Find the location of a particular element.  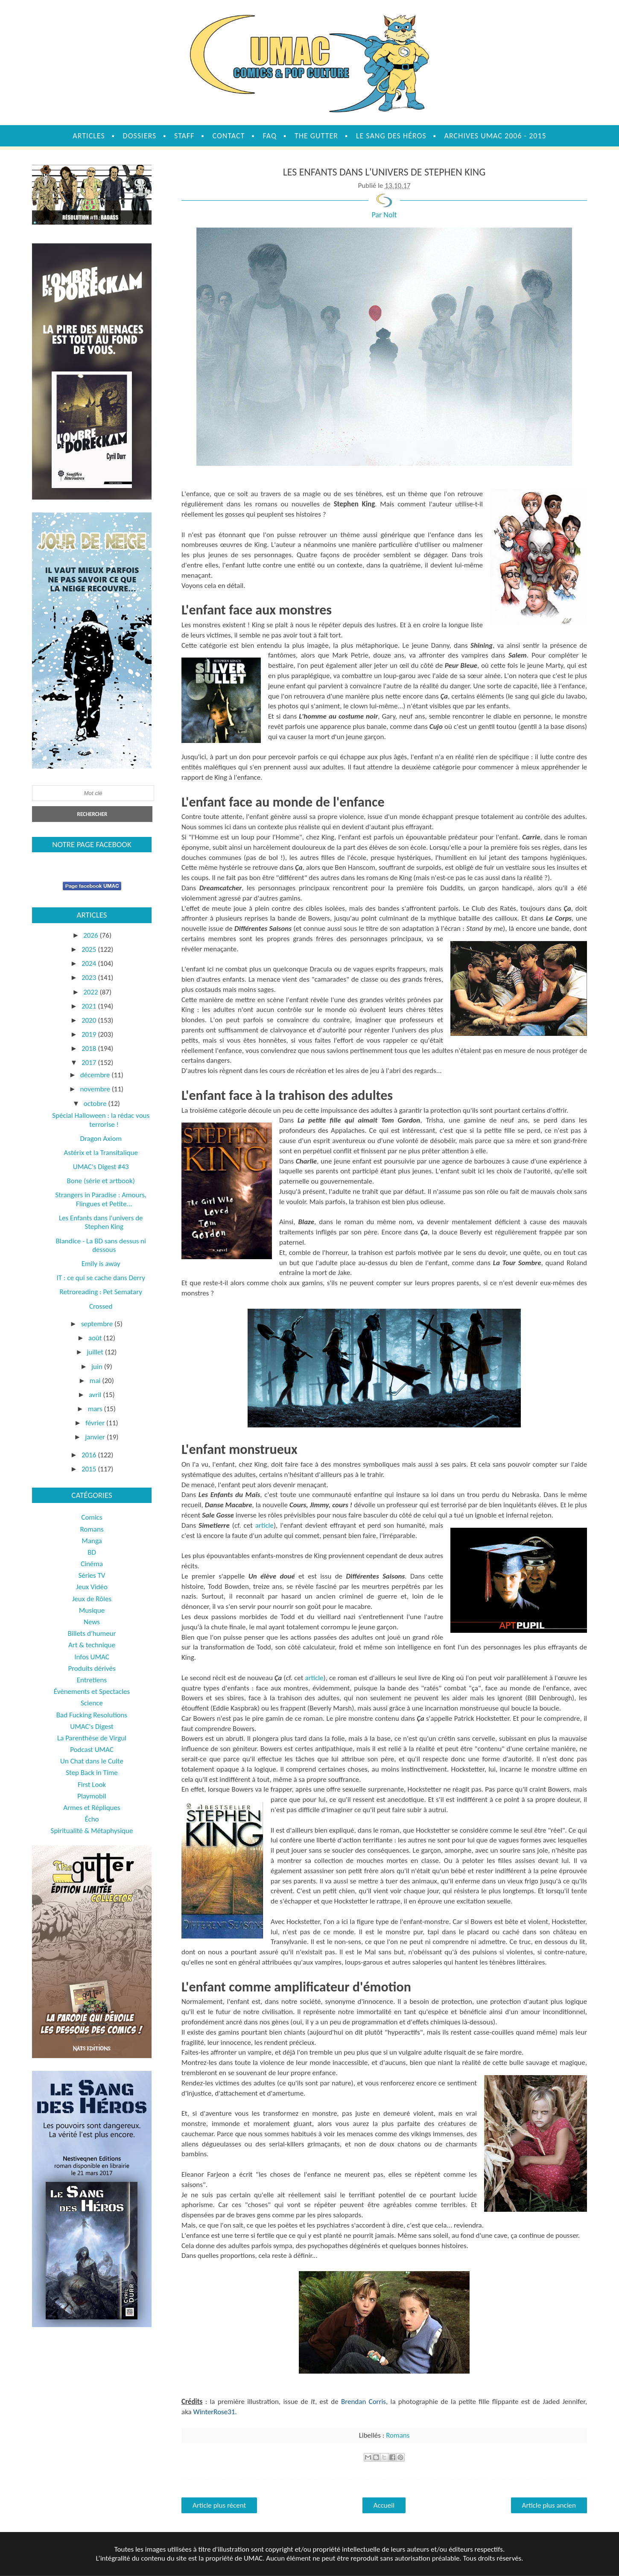

Archives UMAC 2006 - 2015 is located at coordinates (495, 135).